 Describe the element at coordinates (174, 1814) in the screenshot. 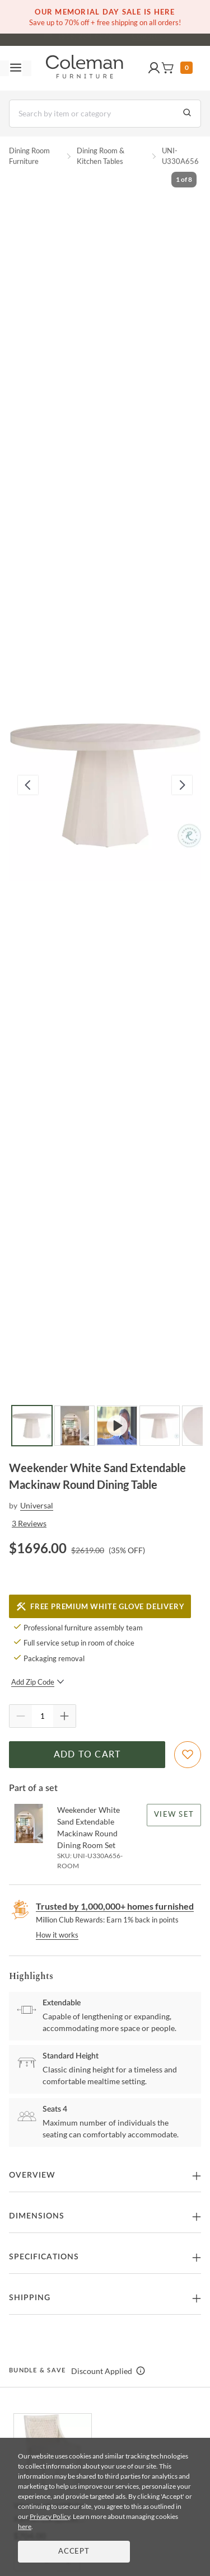

I see `View Set` at that location.